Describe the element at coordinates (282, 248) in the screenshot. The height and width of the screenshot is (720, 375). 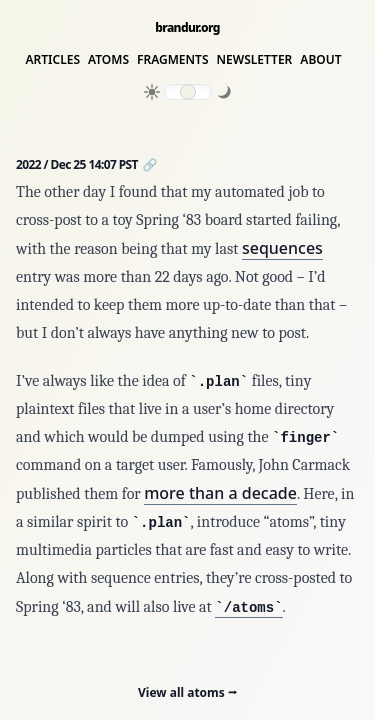
I see `sequences` at that location.